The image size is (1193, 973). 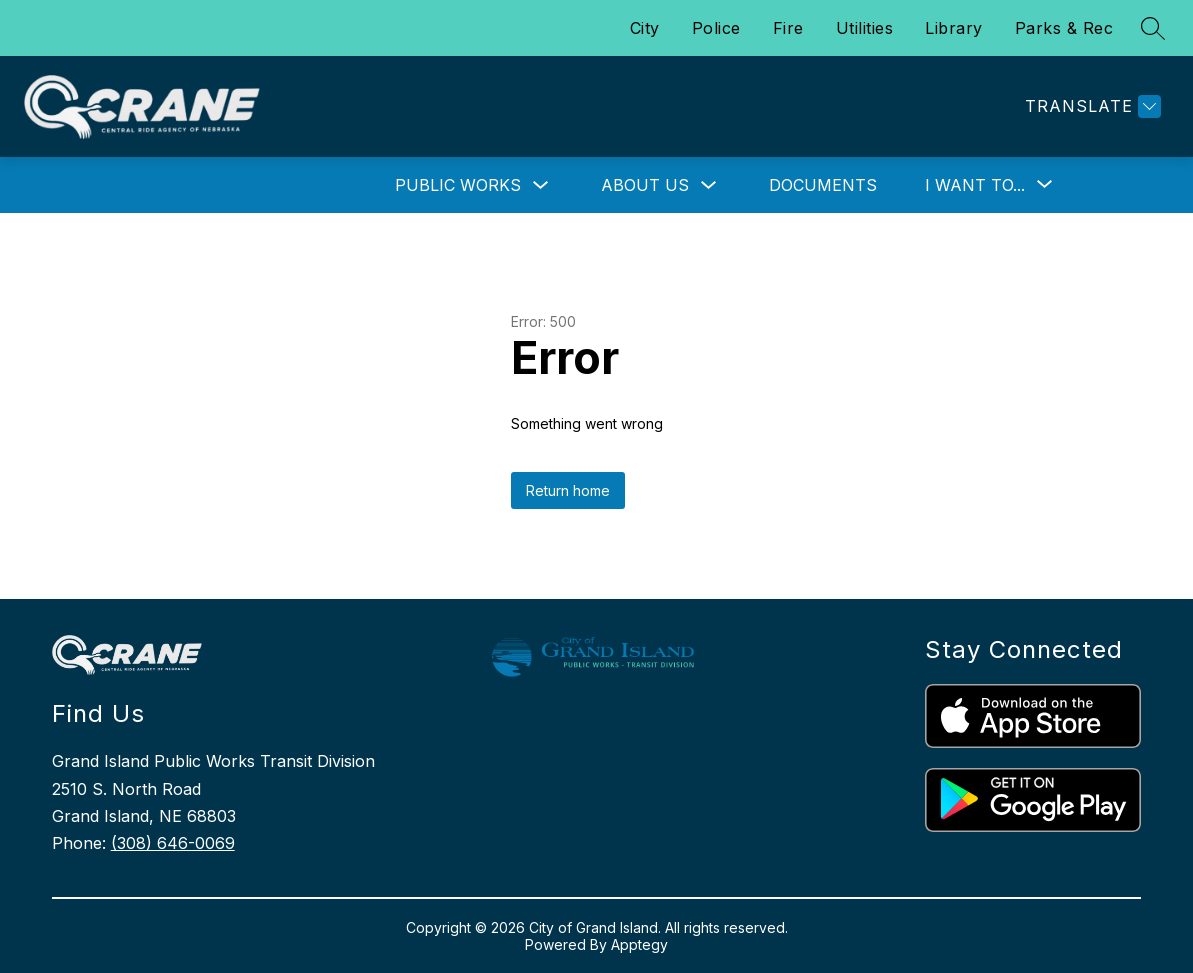 What do you see at coordinates (458, 185) in the screenshot?
I see `Public Works` at bounding box center [458, 185].